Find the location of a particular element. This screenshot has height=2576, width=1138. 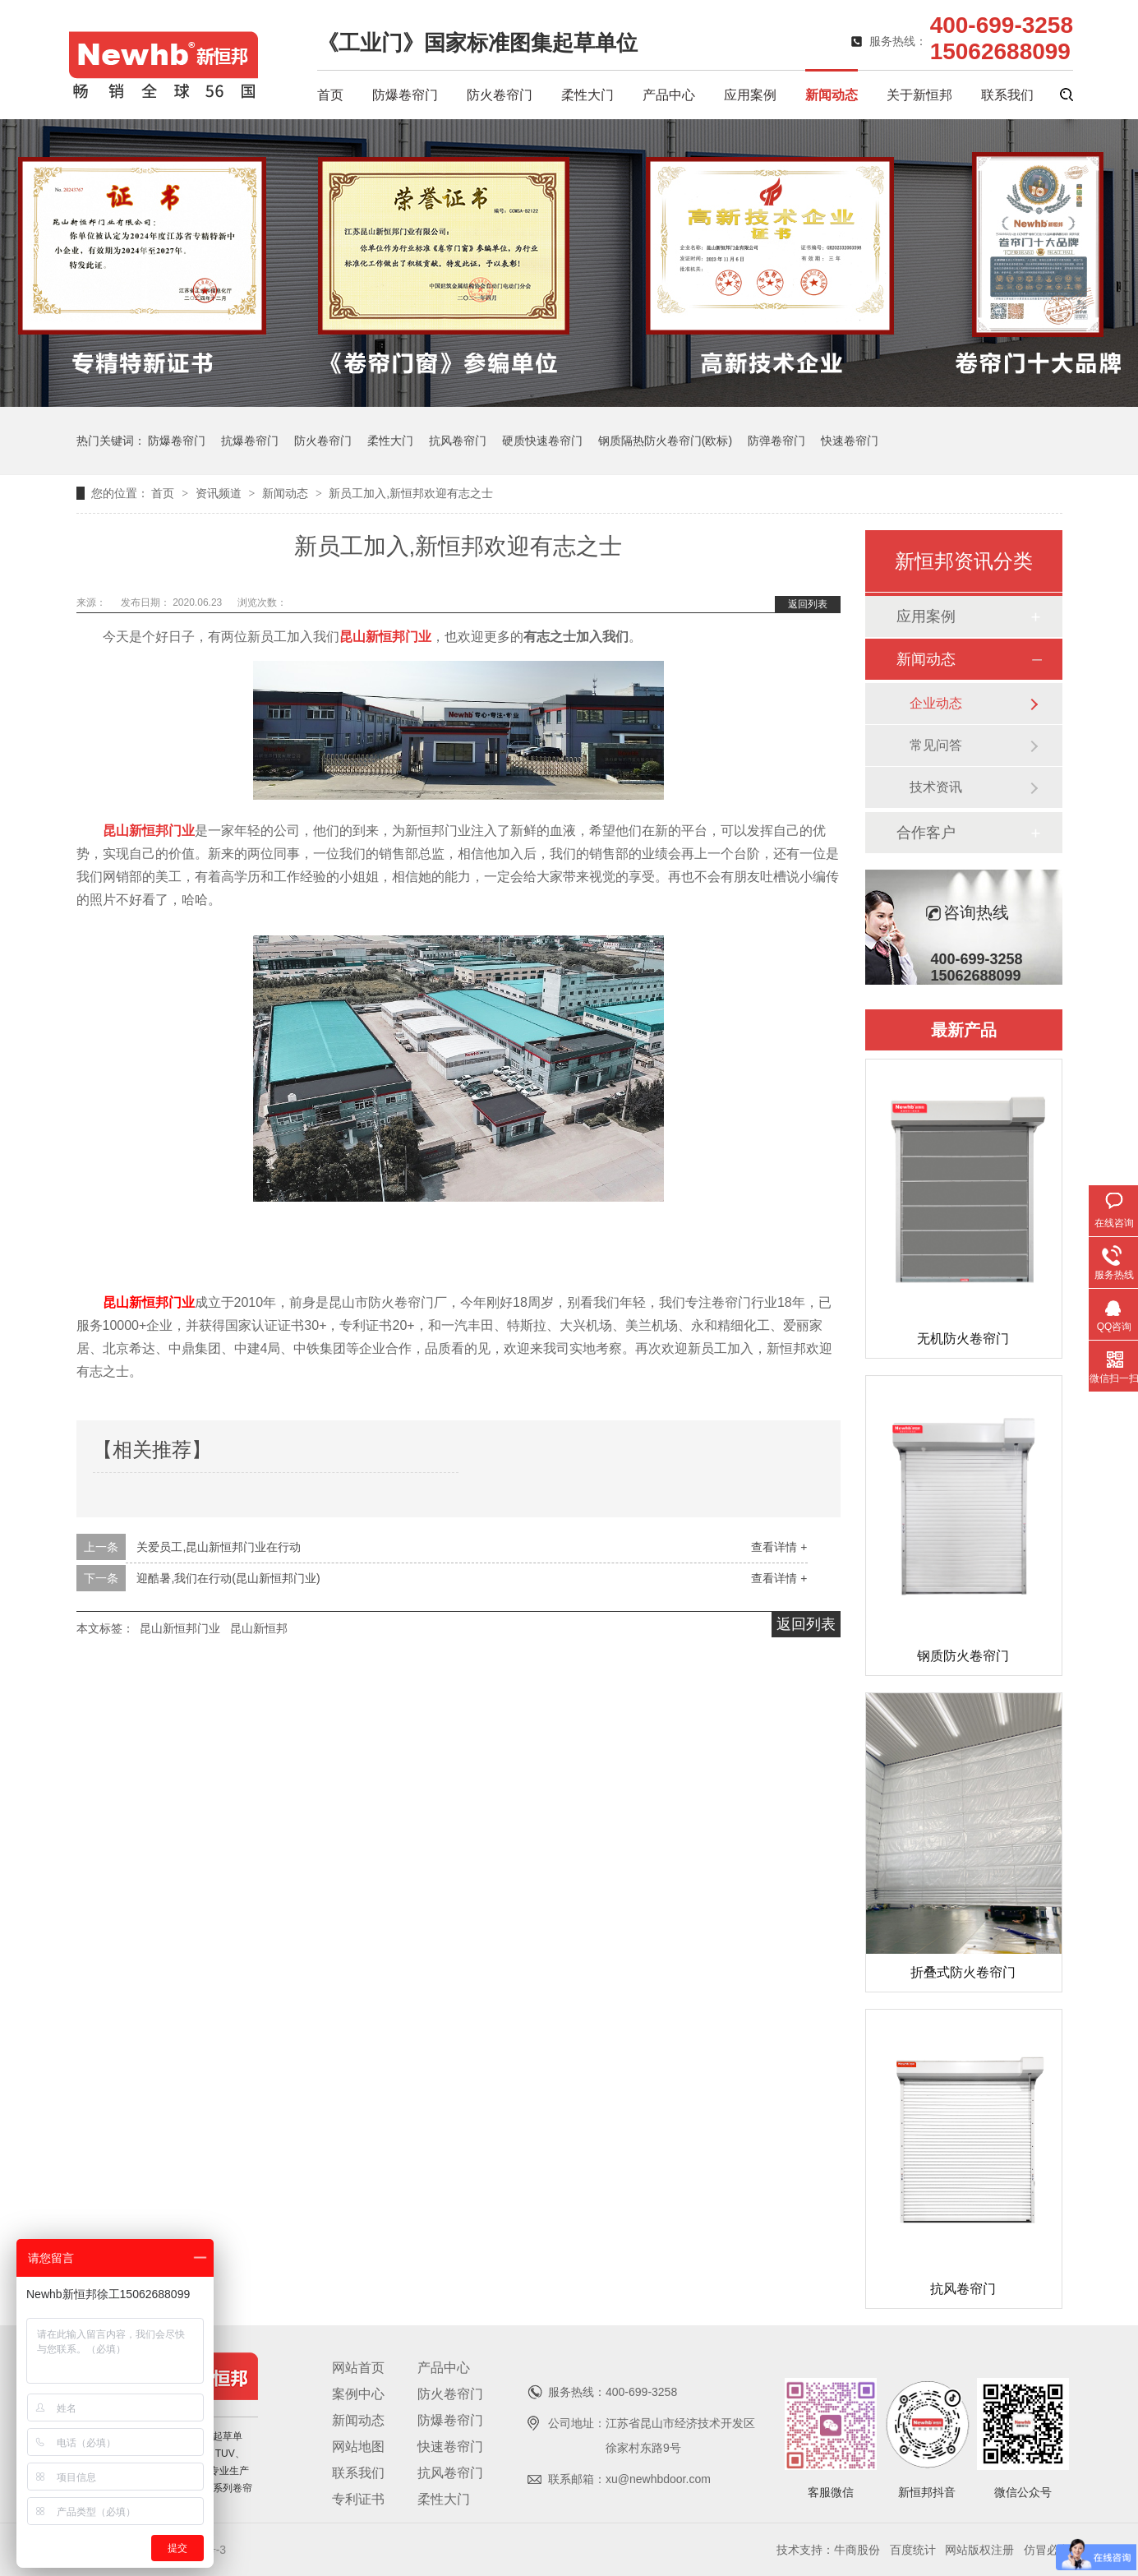

新闻动态 is located at coordinates (831, 95).